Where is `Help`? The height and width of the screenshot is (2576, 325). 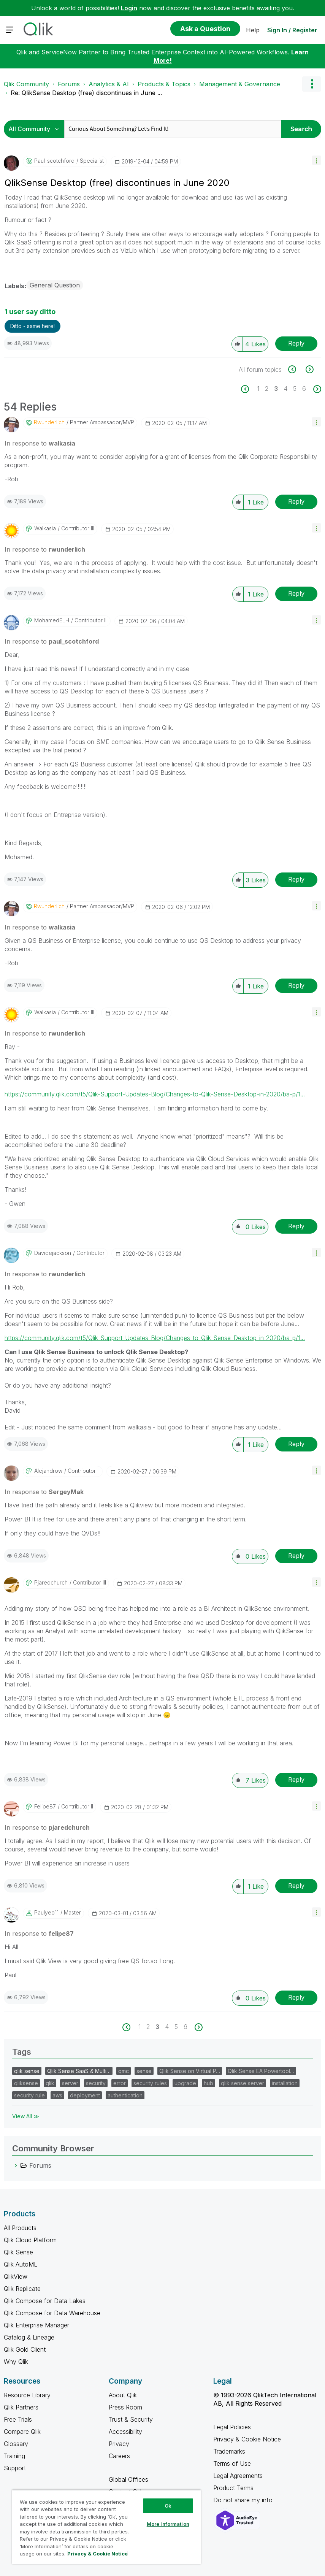
Help is located at coordinates (253, 30).